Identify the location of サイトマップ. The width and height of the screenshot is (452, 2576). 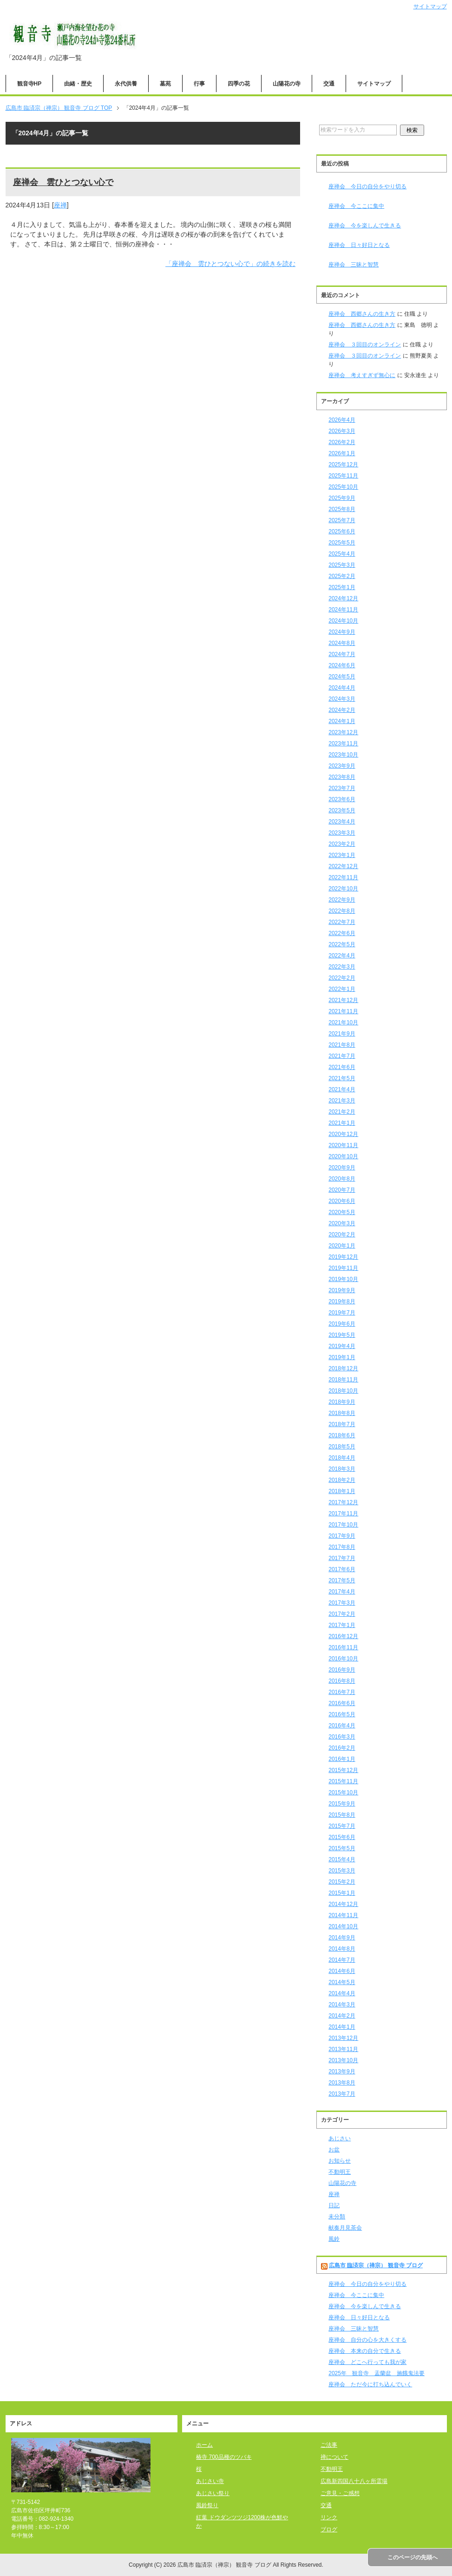
(374, 83).